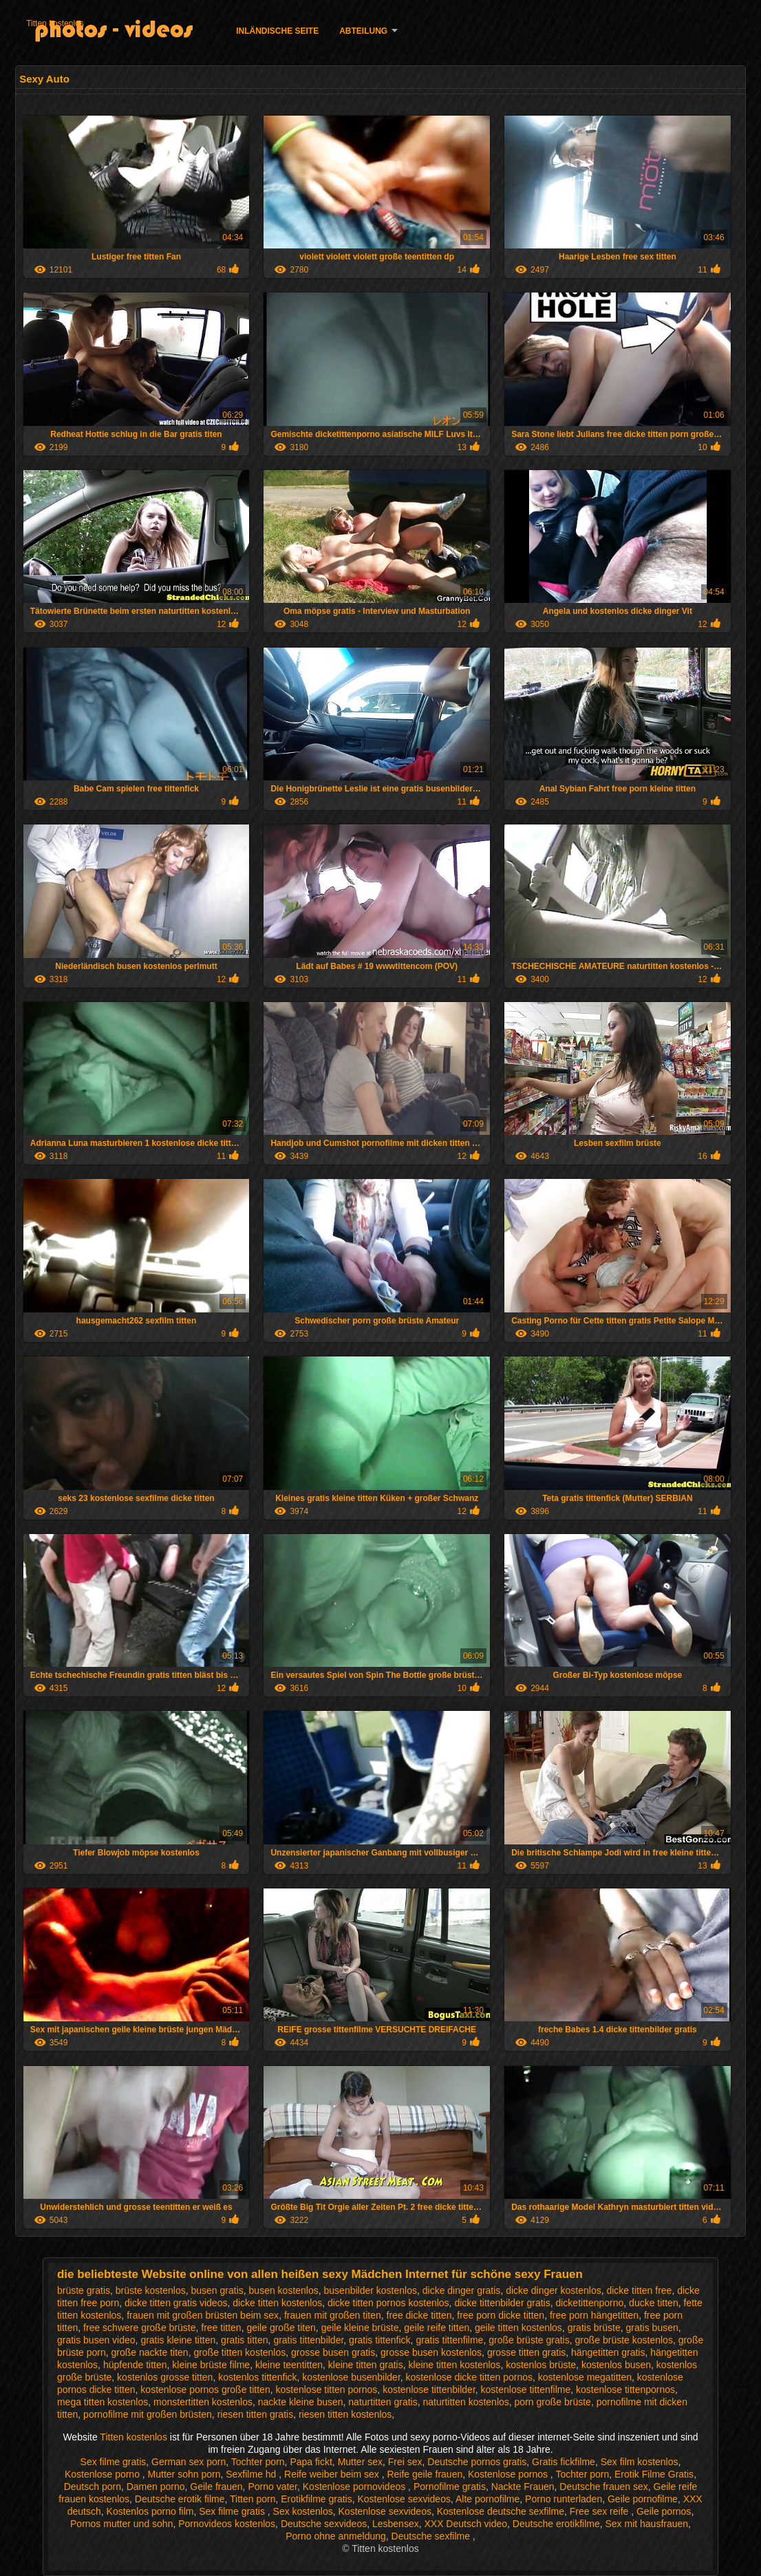 This screenshot has height=2576, width=761. Describe the element at coordinates (526, 2389) in the screenshot. I see `kostenlose tittenfilme` at that location.